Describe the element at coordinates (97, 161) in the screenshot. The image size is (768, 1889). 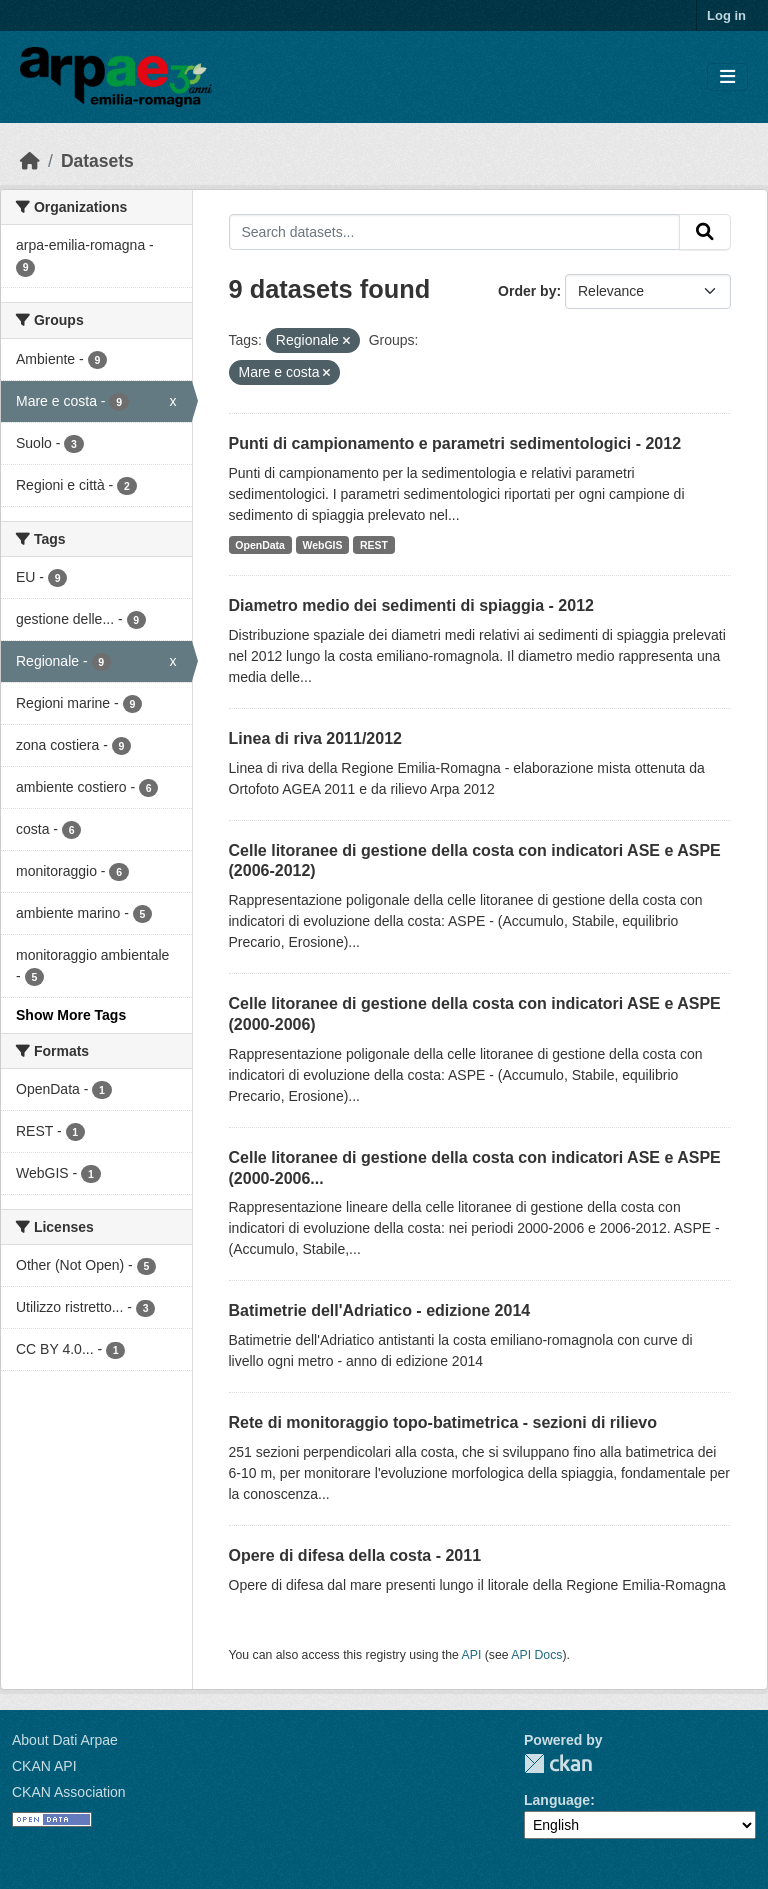
I see `Datasets` at that location.